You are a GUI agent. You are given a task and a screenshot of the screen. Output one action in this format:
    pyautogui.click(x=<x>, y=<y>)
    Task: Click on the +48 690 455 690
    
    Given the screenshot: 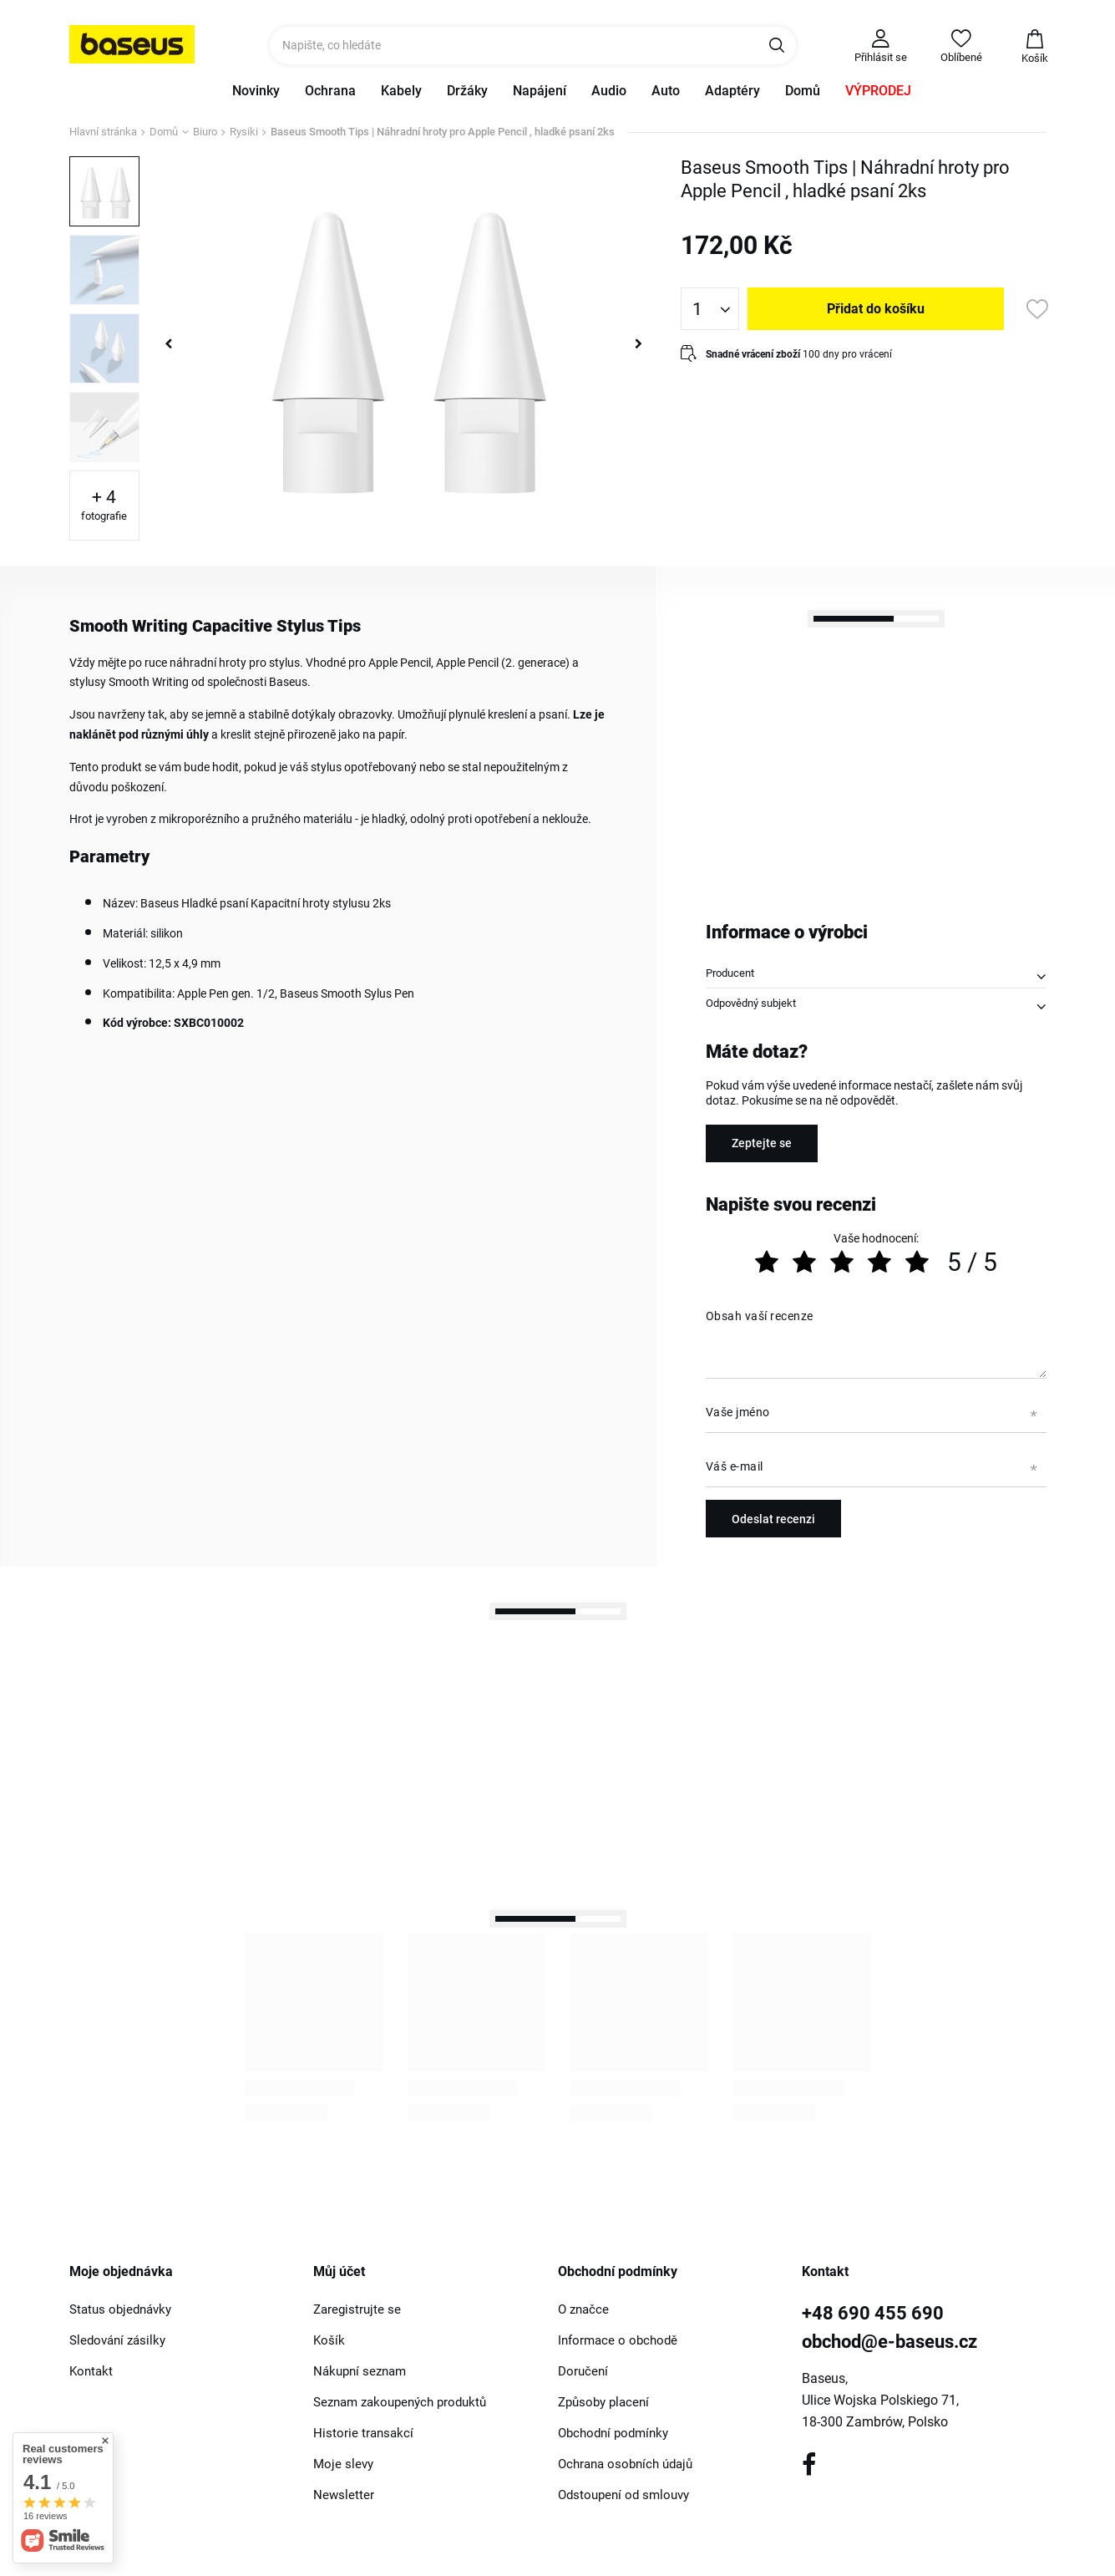 What is the action you would take?
    pyautogui.click(x=873, y=2313)
    